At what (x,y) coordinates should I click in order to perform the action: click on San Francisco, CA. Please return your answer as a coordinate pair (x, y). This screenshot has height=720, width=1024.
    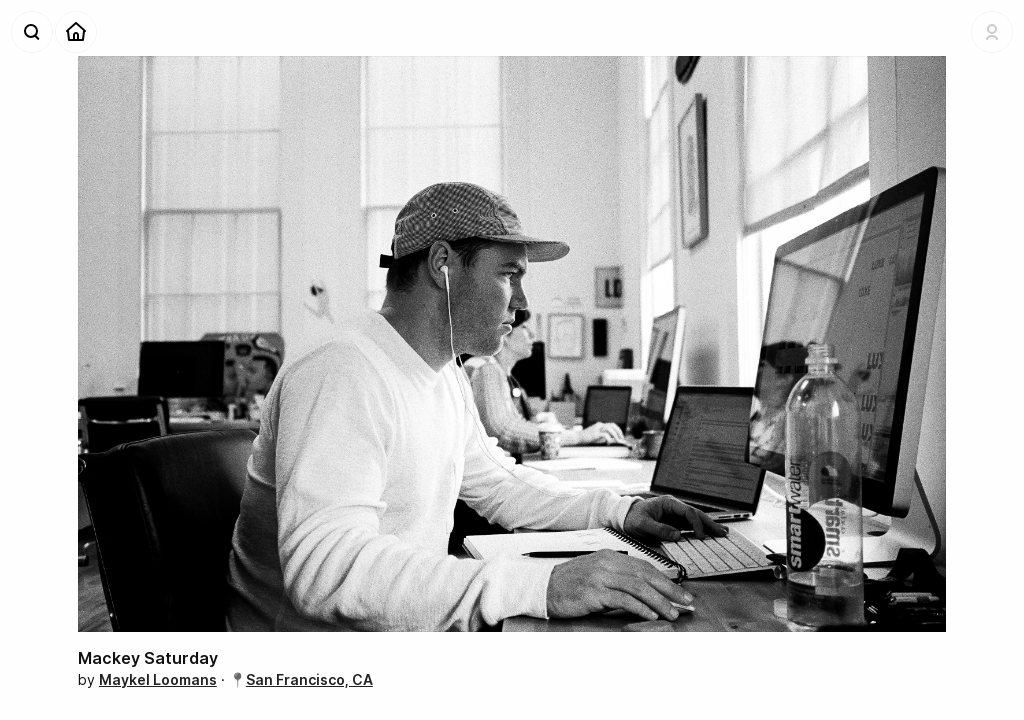
    Looking at the image, I should click on (309, 679).